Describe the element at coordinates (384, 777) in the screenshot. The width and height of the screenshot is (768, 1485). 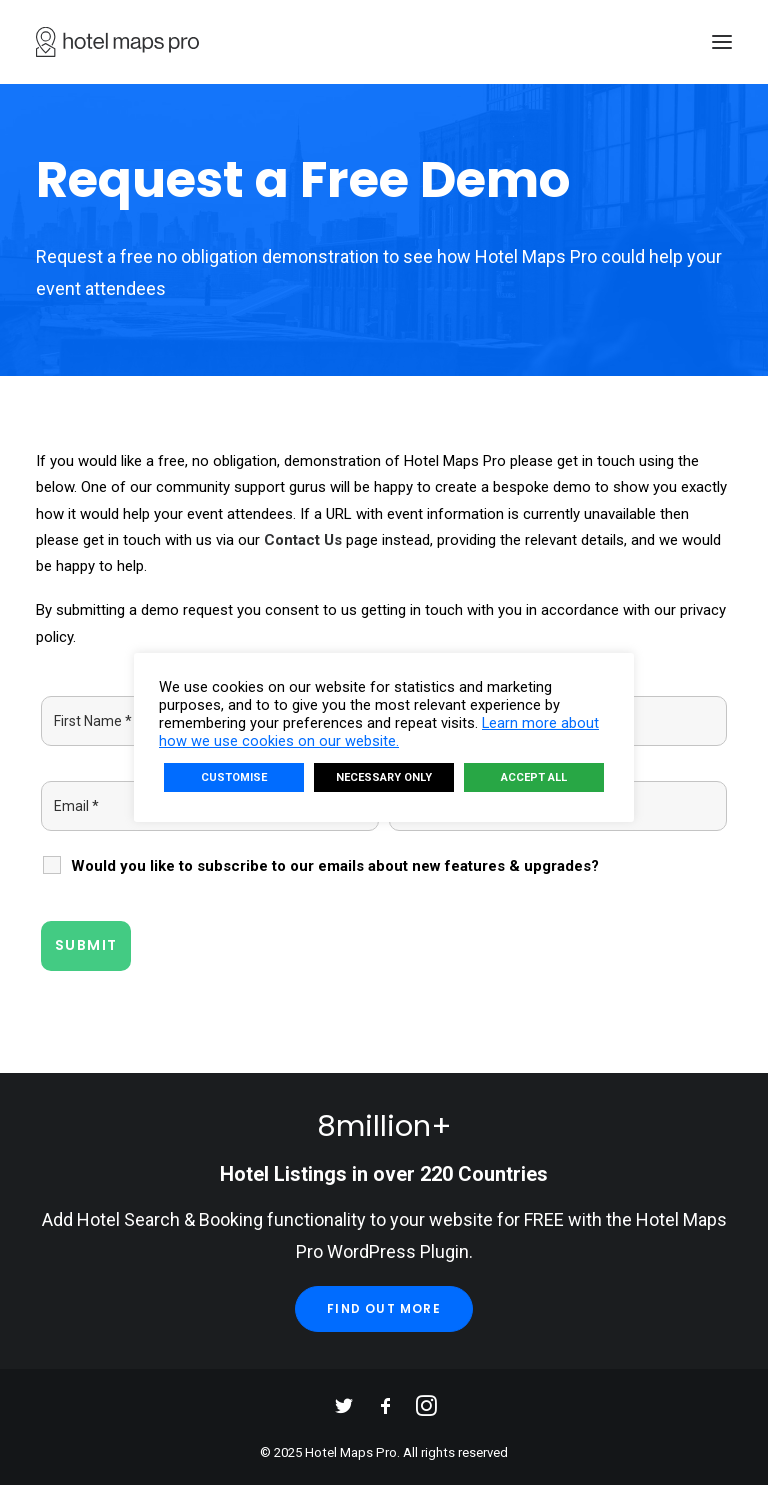
I see `NECESSARY ONLY [button]` at that location.